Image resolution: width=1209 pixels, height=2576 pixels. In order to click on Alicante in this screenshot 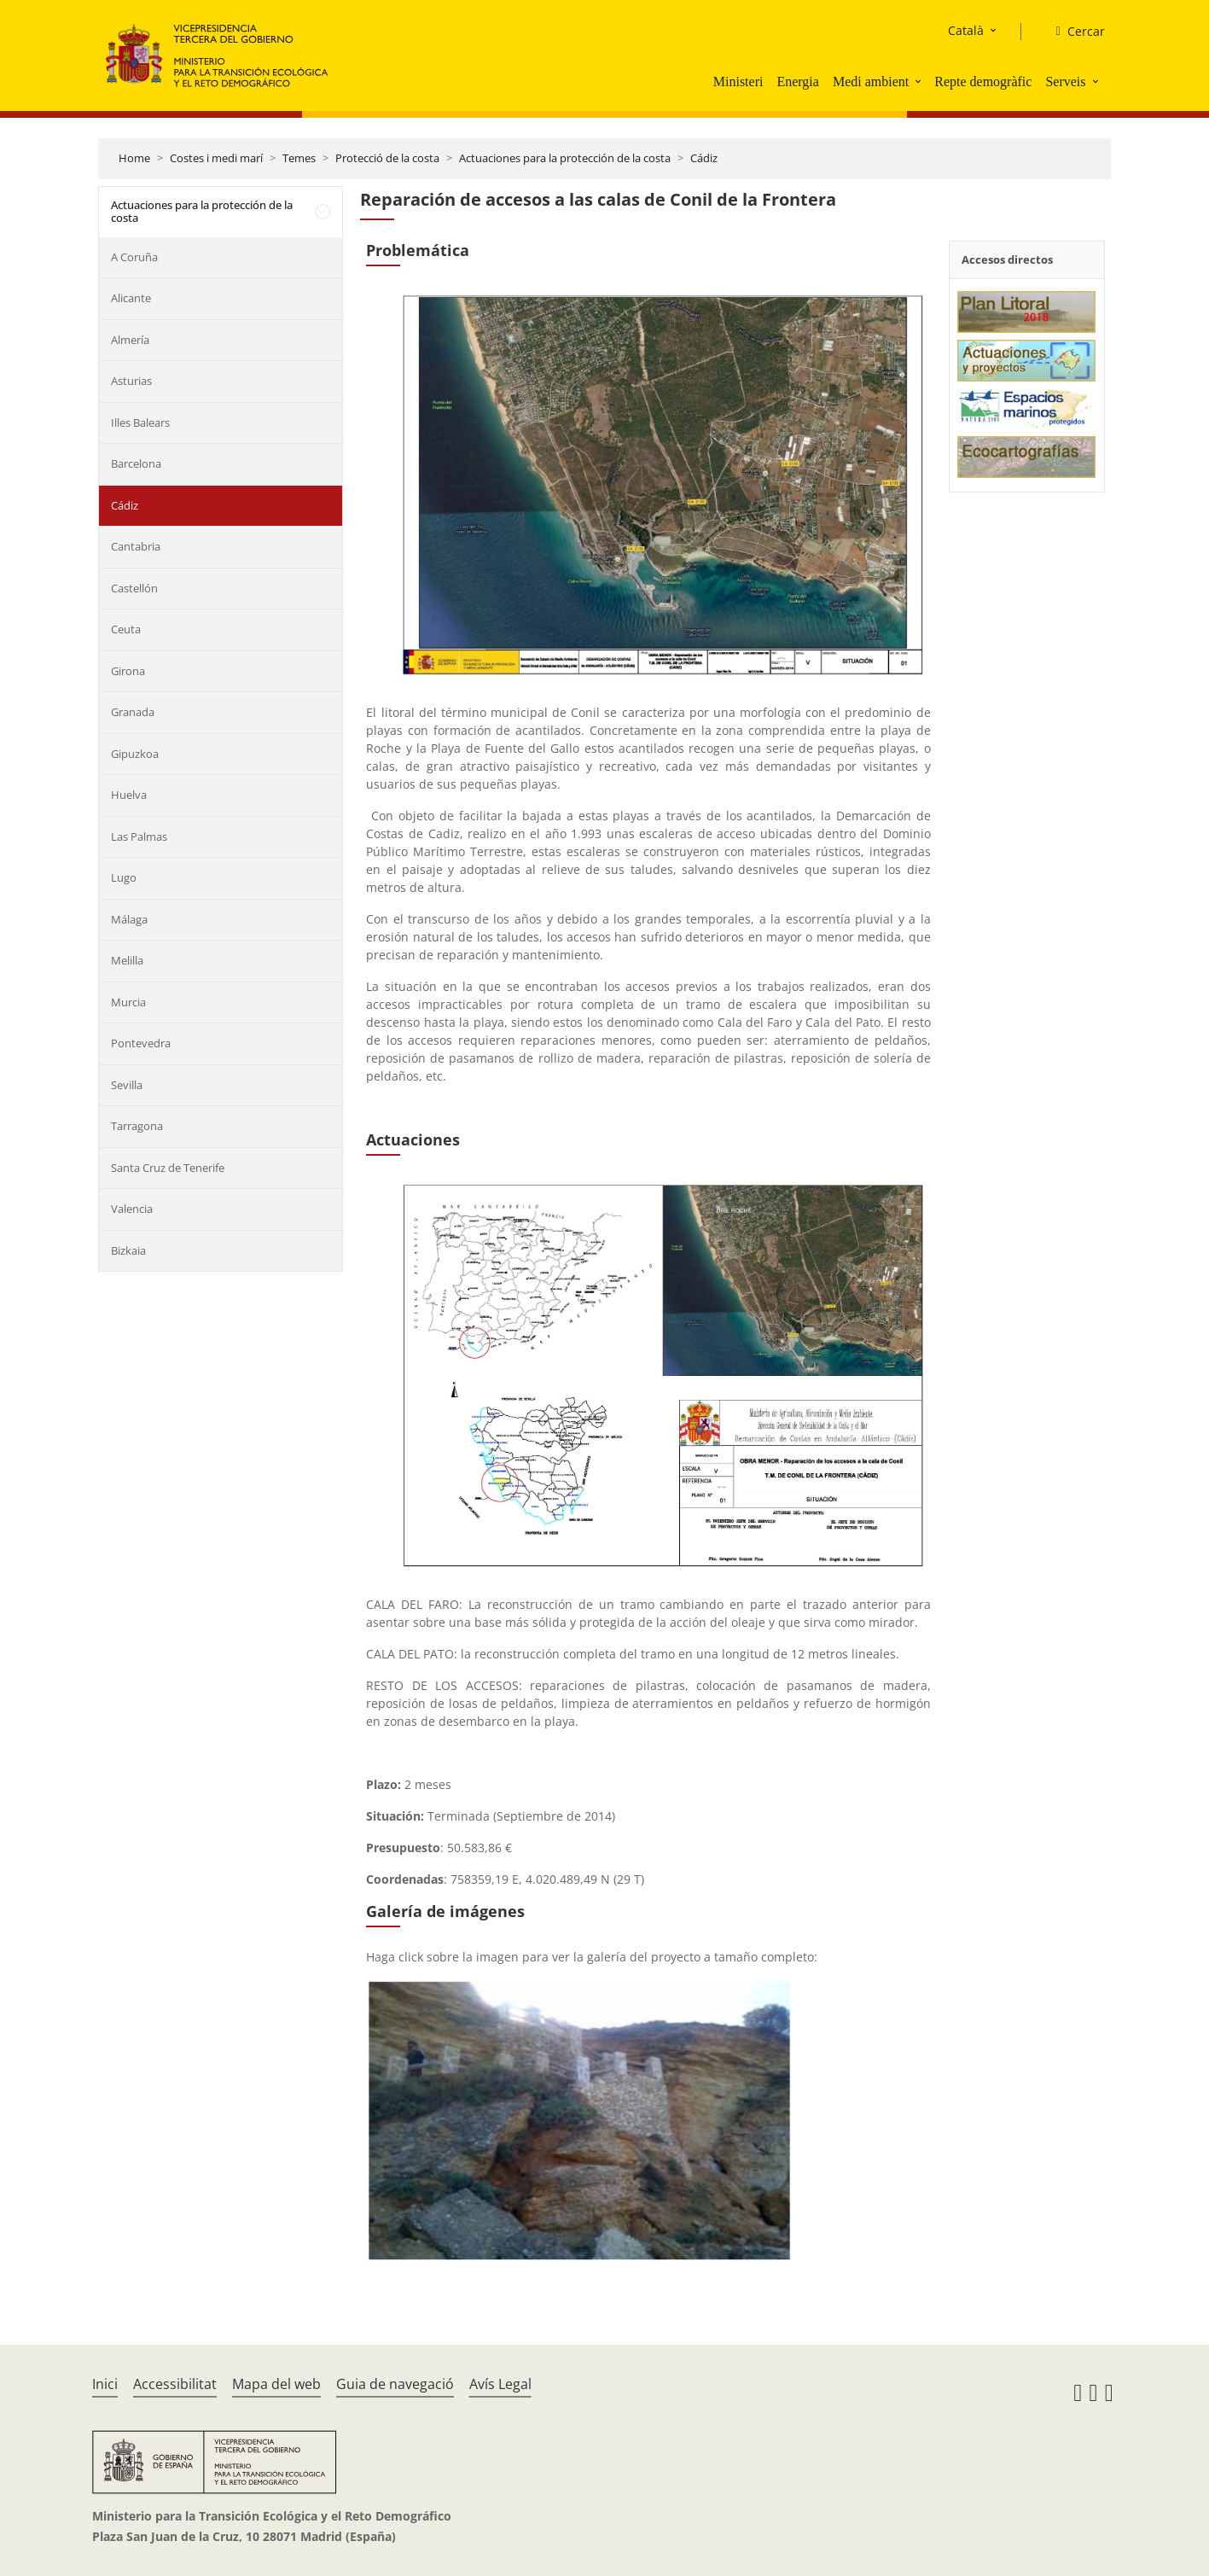, I will do `click(131, 298)`.